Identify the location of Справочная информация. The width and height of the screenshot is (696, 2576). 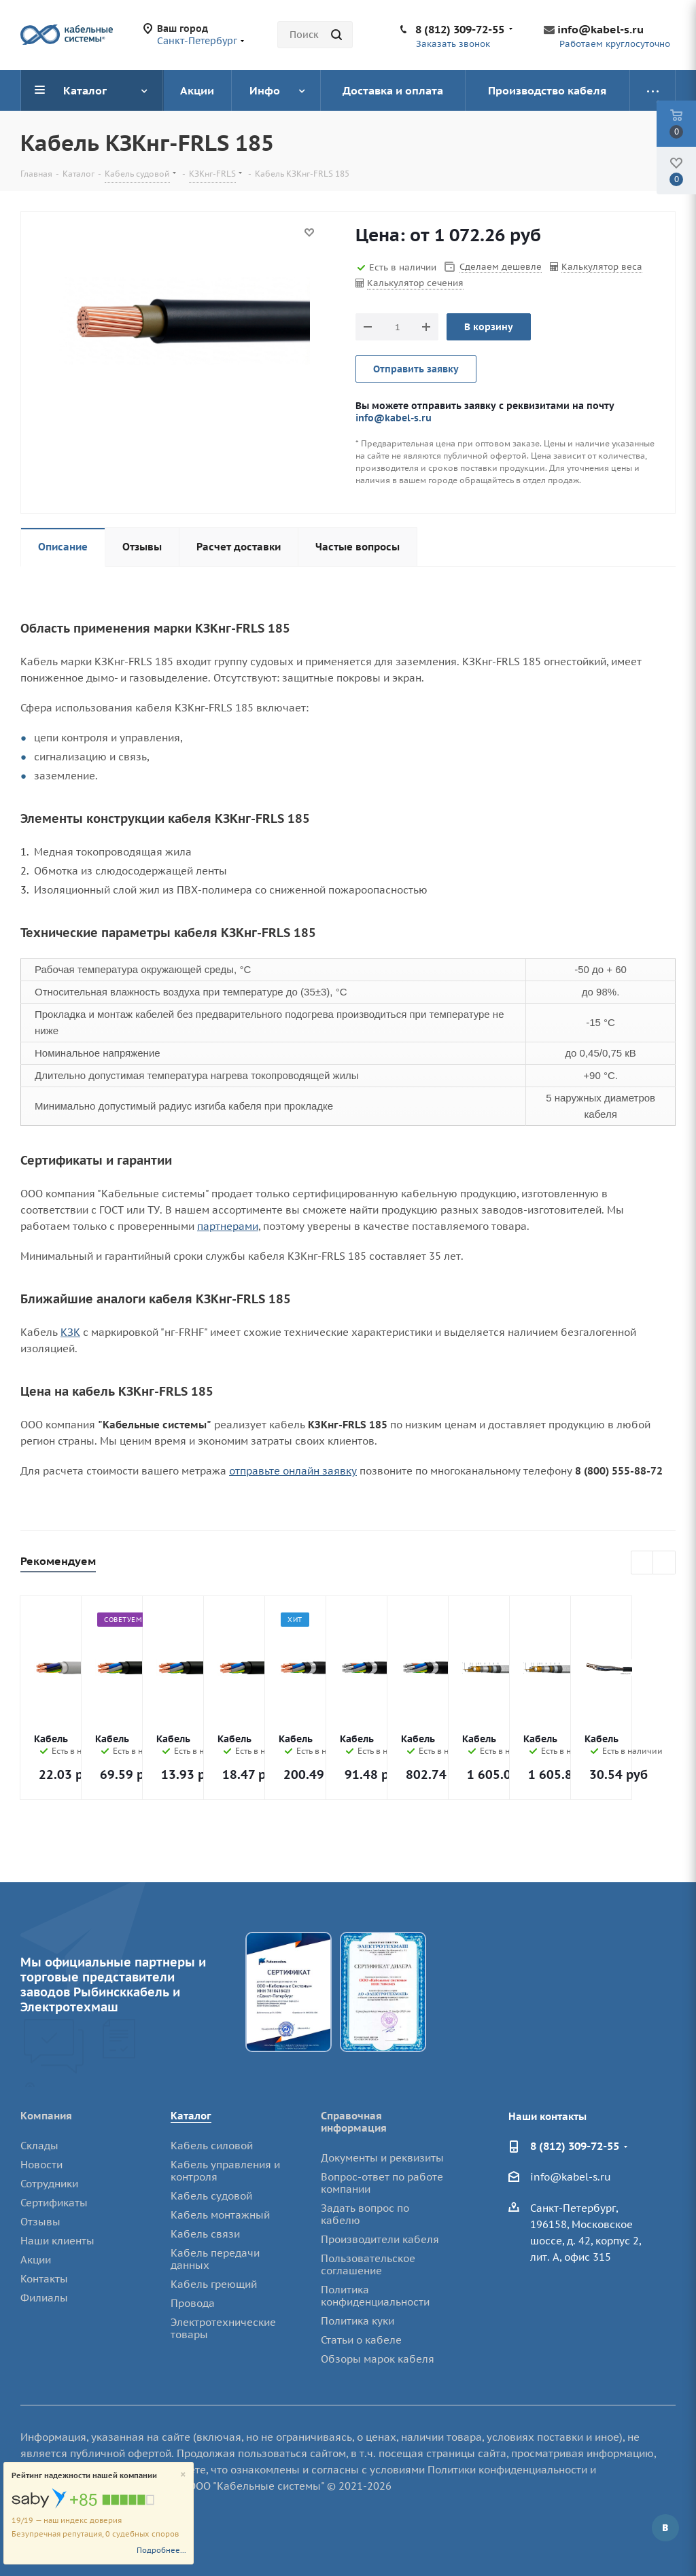
(354, 2121).